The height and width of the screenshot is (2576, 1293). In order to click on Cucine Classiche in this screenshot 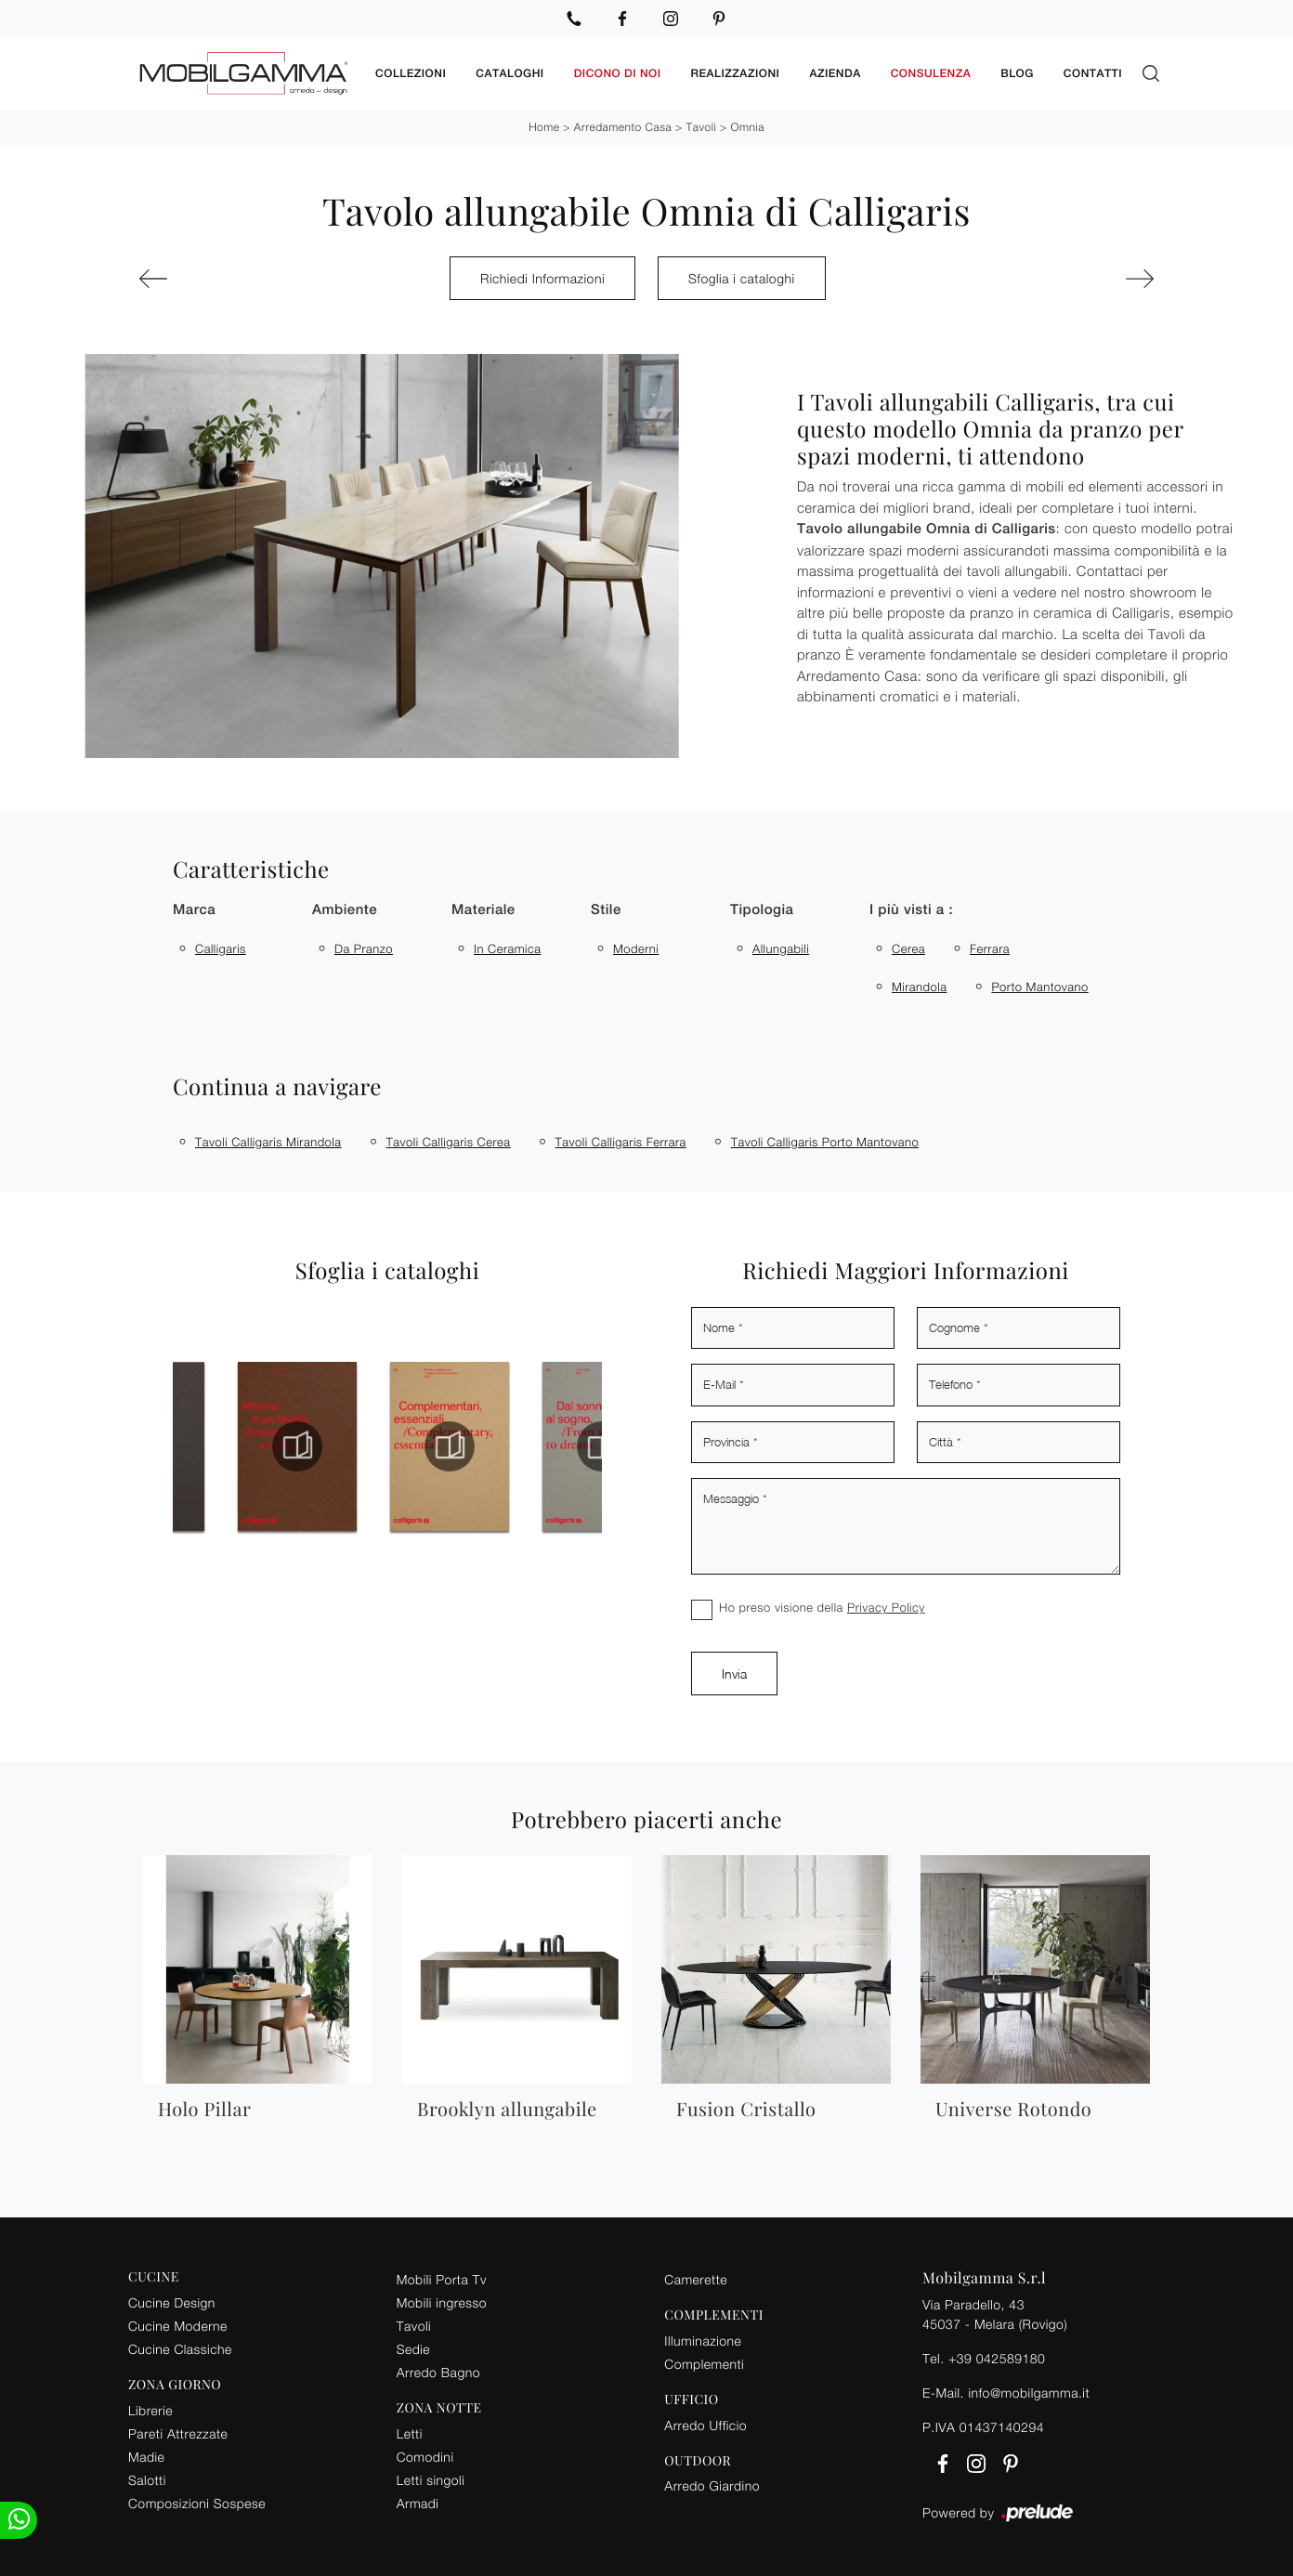, I will do `click(180, 2349)`.